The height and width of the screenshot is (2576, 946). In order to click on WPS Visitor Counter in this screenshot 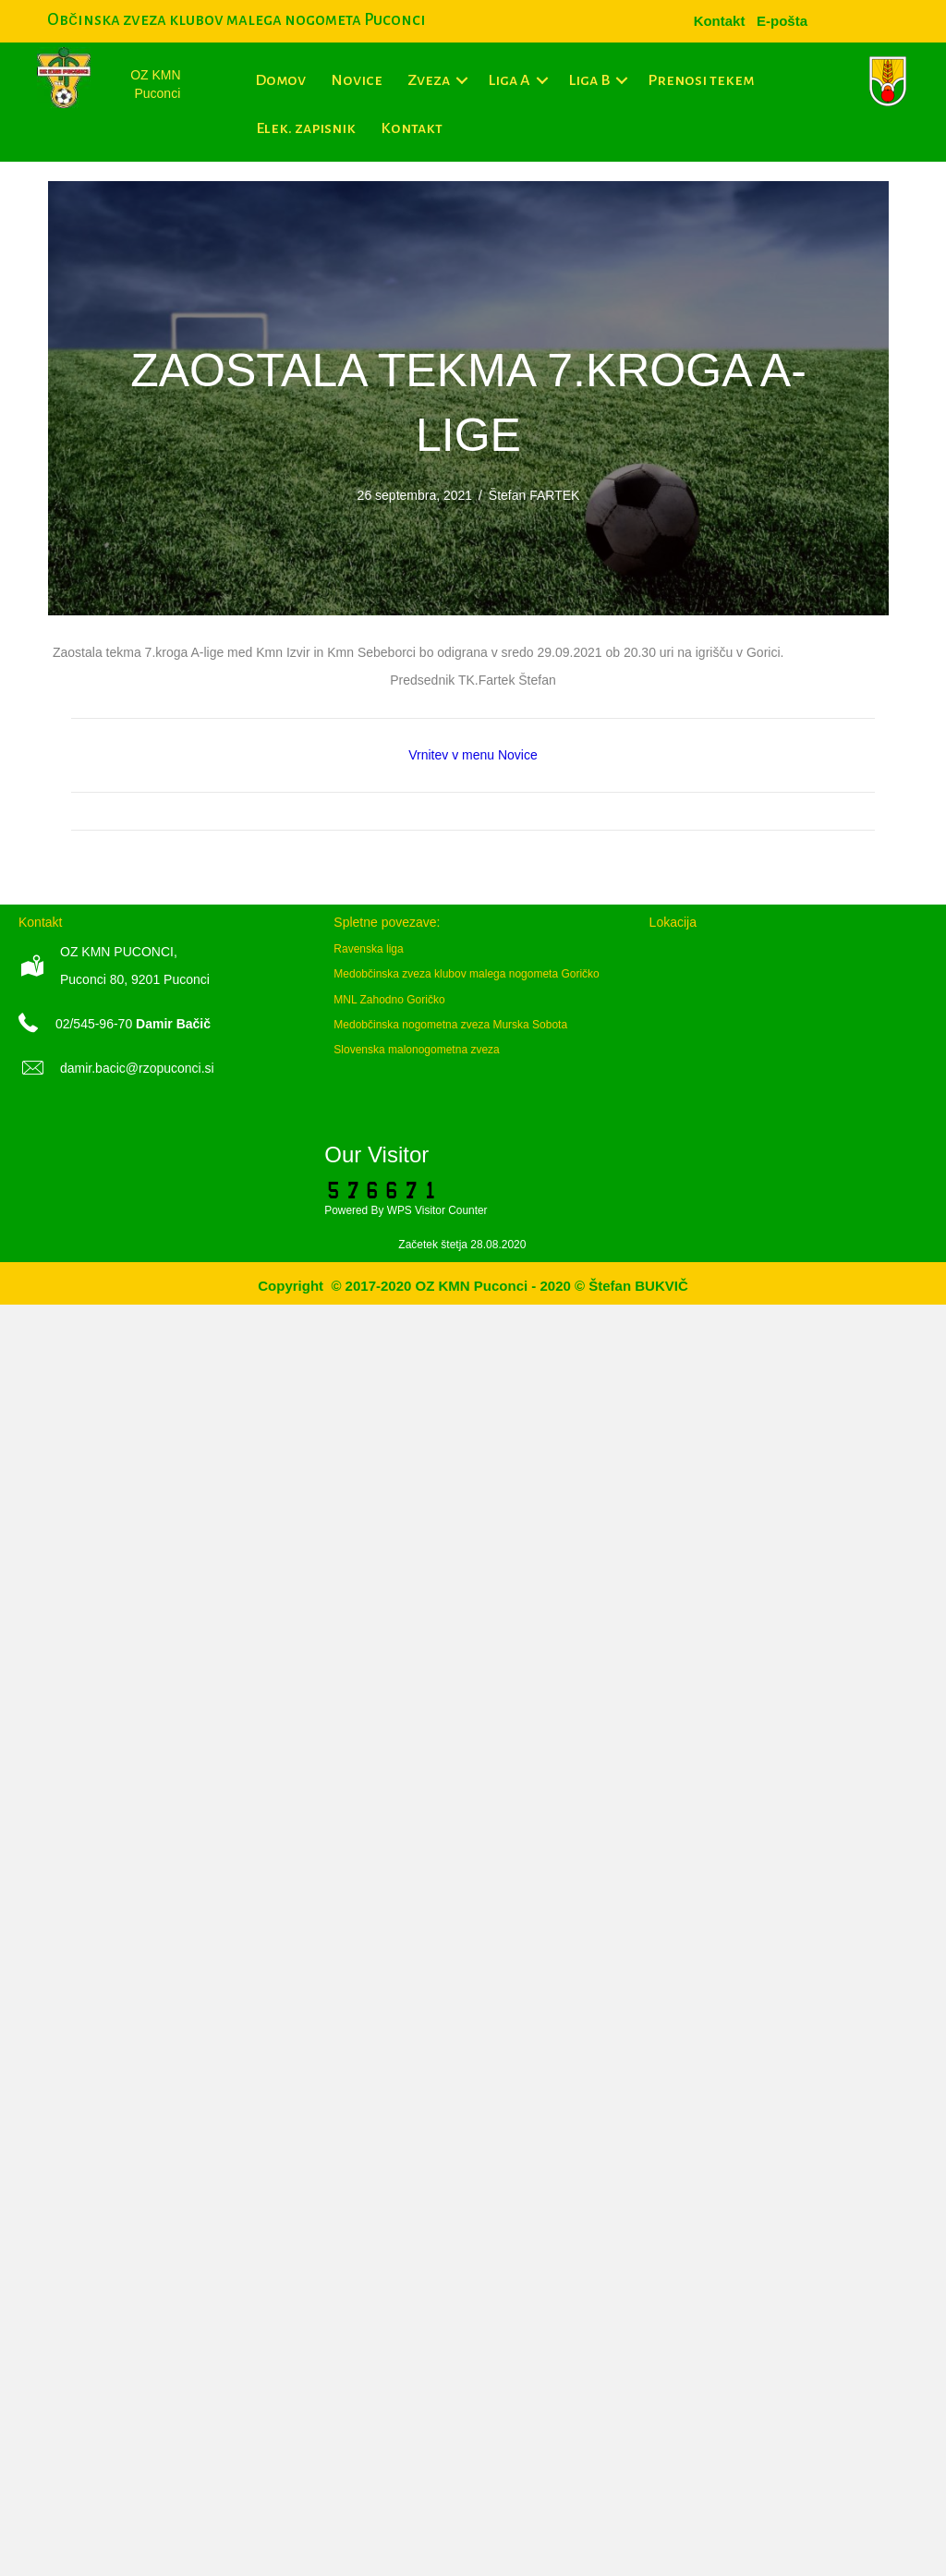, I will do `click(437, 1210)`.